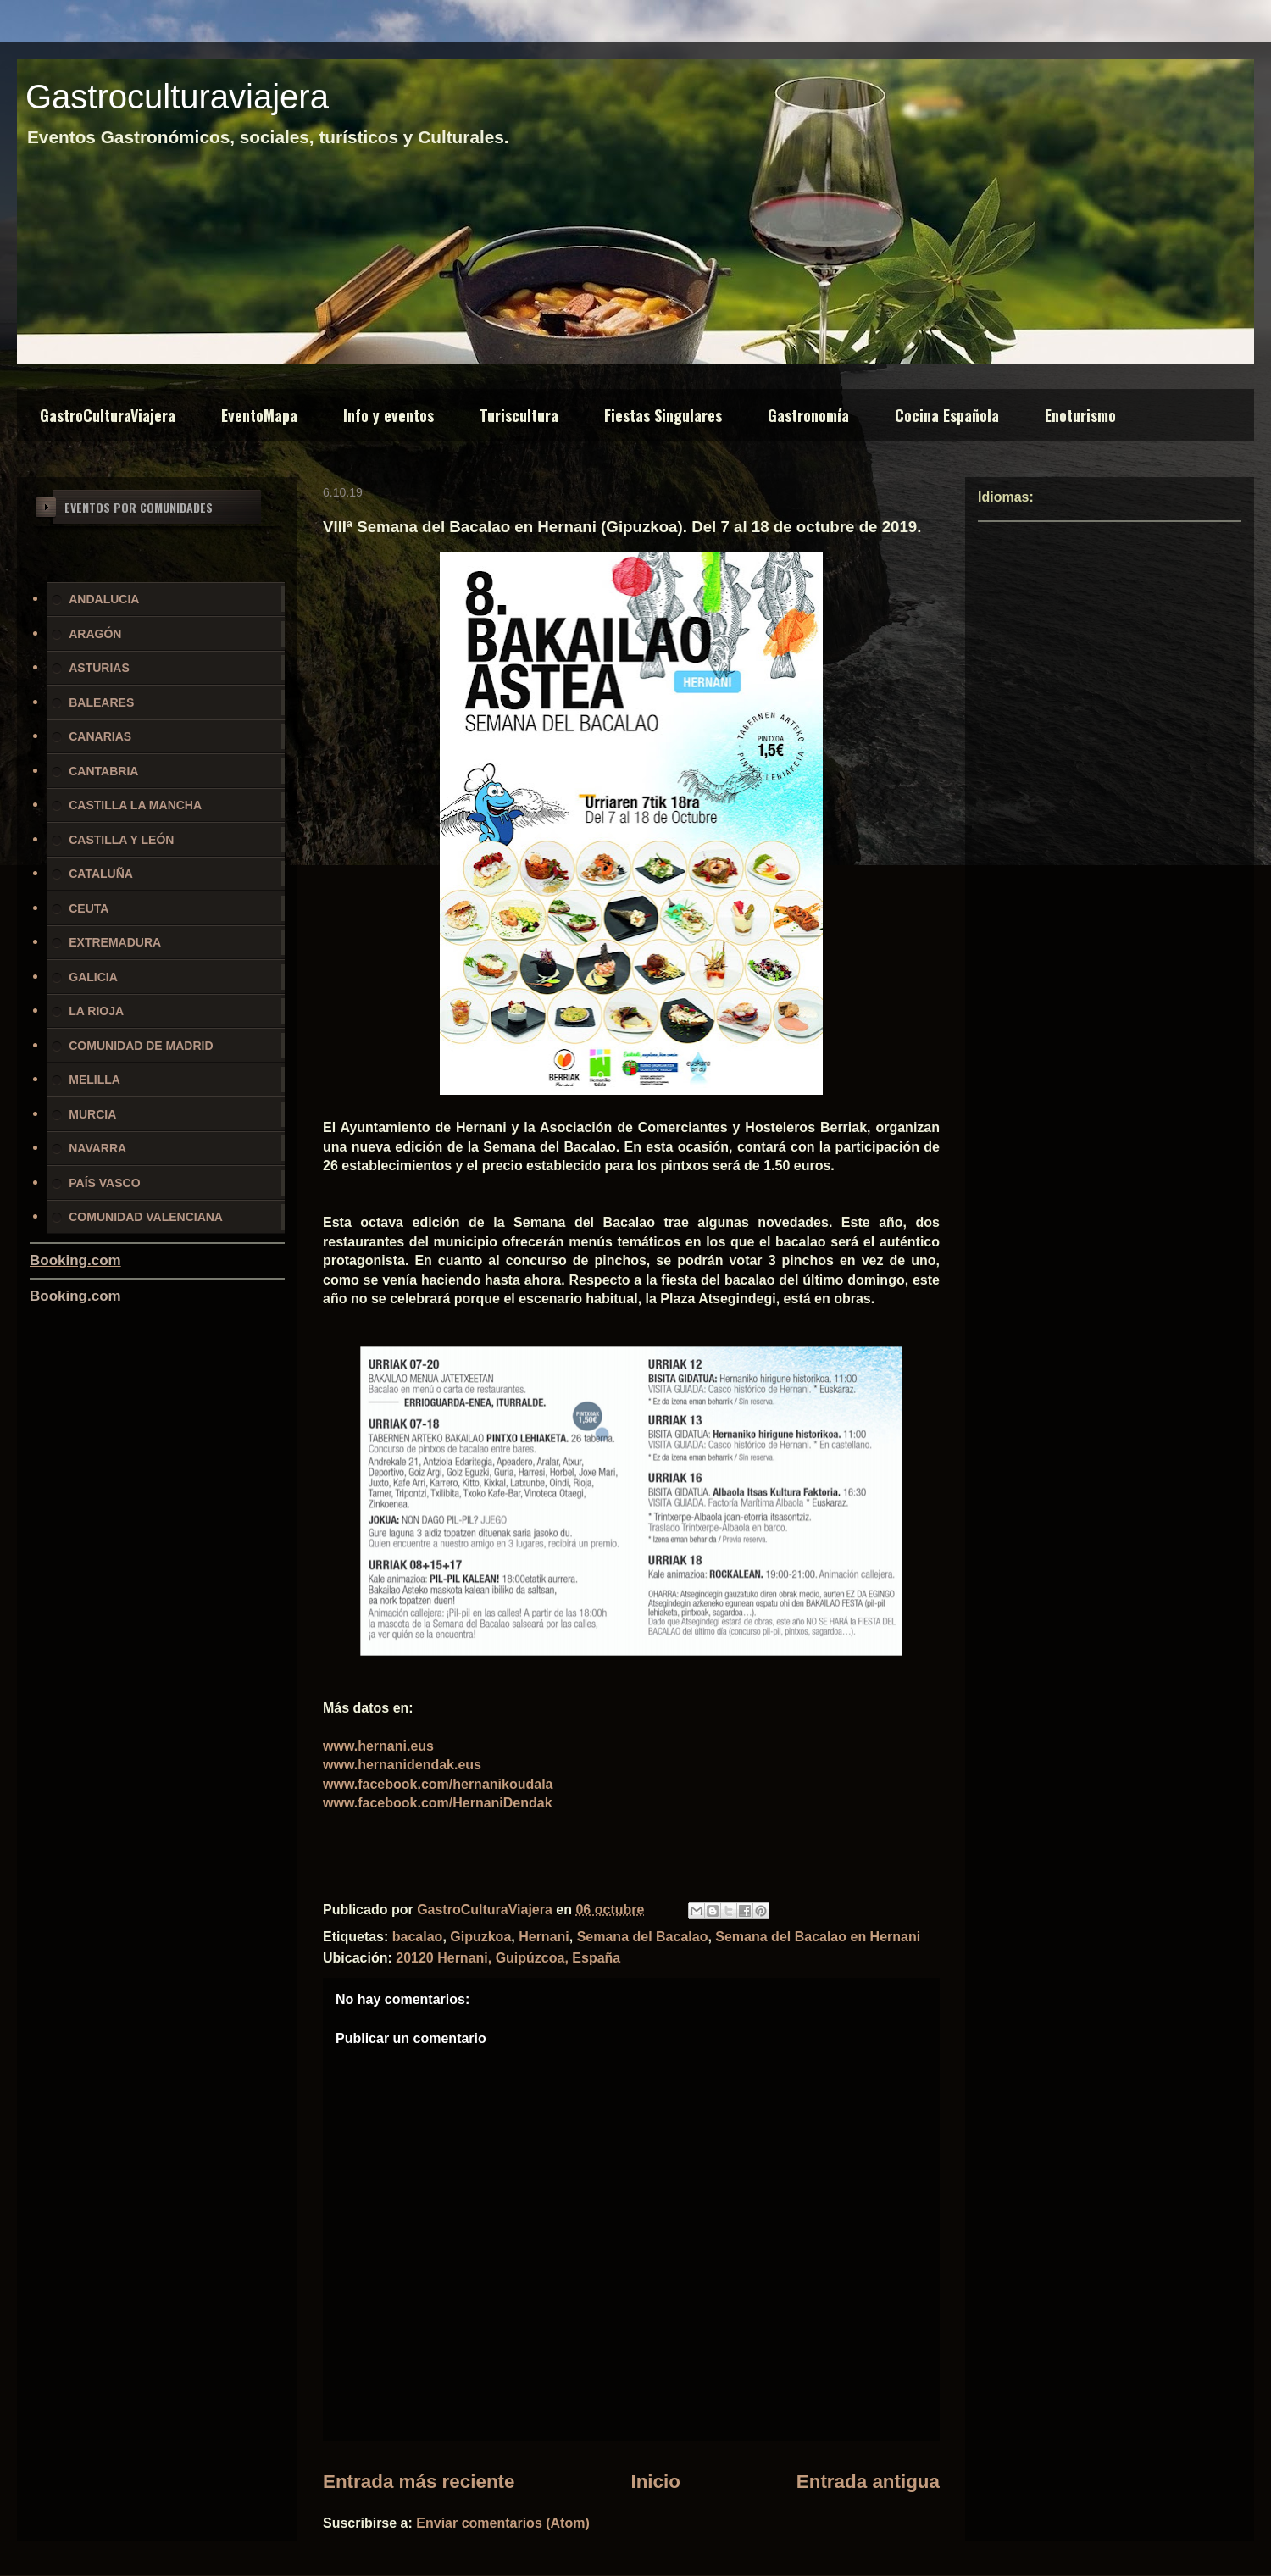 Image resolution: width=1271 pixels, height=2576 pixels. What do you see at coordinates (104, 599) in the screenshot?
I see `ANDALUCIA` at bounding box center [104, 599].